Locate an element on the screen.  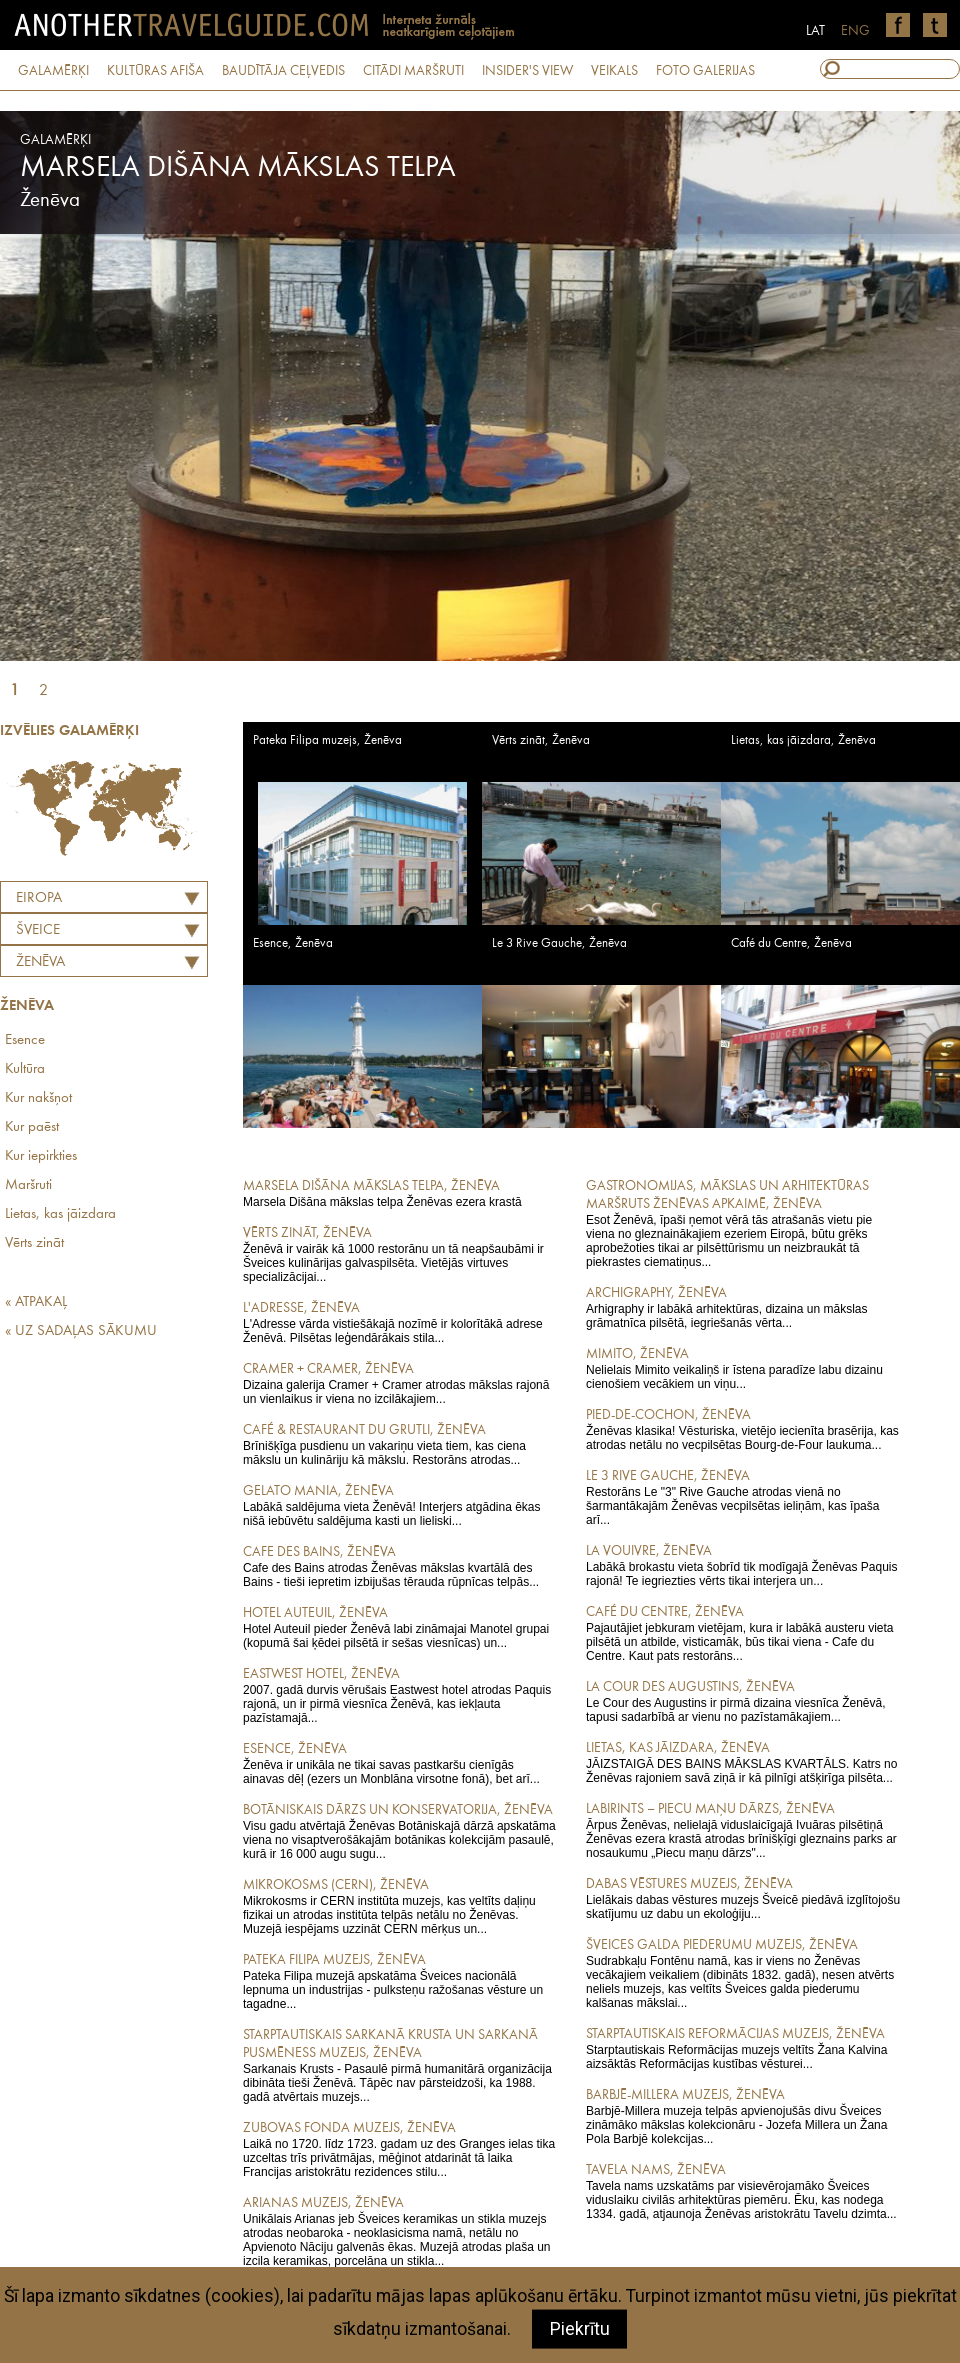
Kur nakšņot is located at coordinates (38, 1098).